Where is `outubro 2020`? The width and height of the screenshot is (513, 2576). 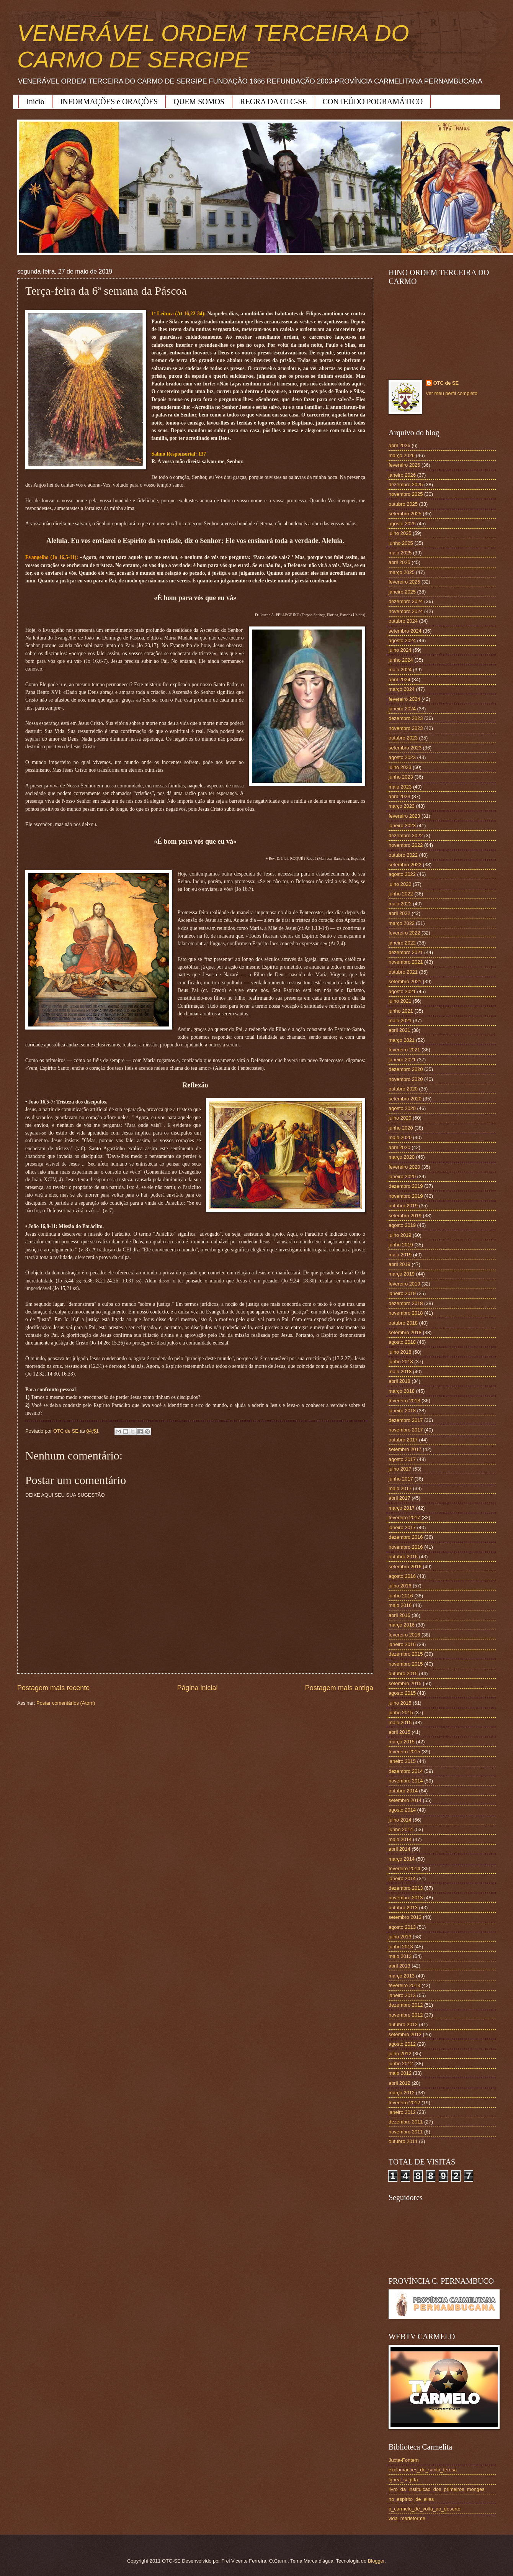
outubro 2020 is located at coordinates (403, 1089).